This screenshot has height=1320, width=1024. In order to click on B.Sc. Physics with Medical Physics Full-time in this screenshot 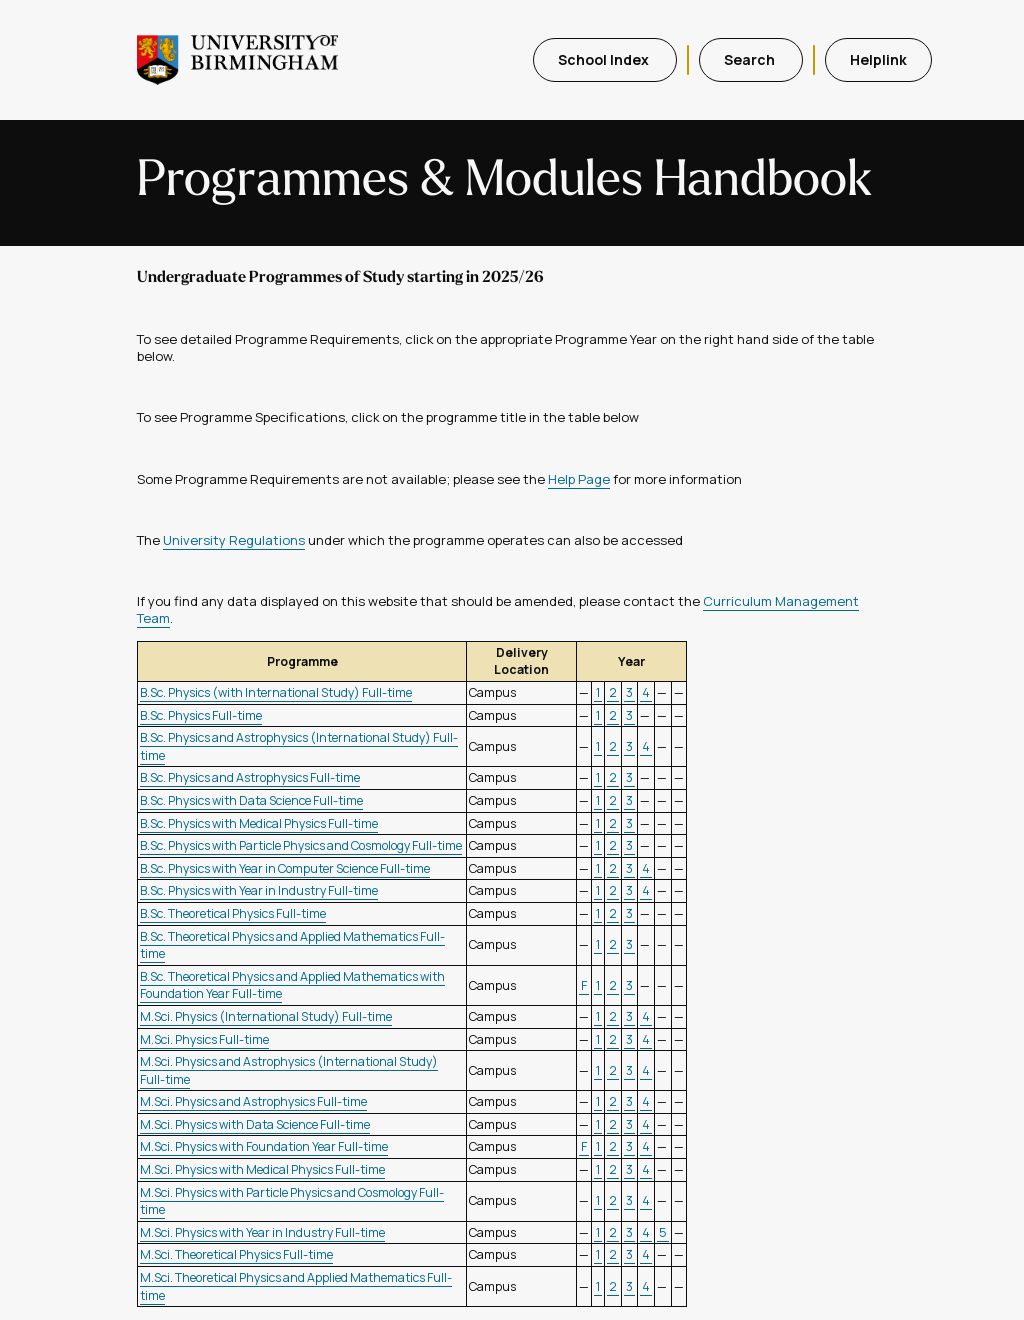, I will do `click(259, 823)`.